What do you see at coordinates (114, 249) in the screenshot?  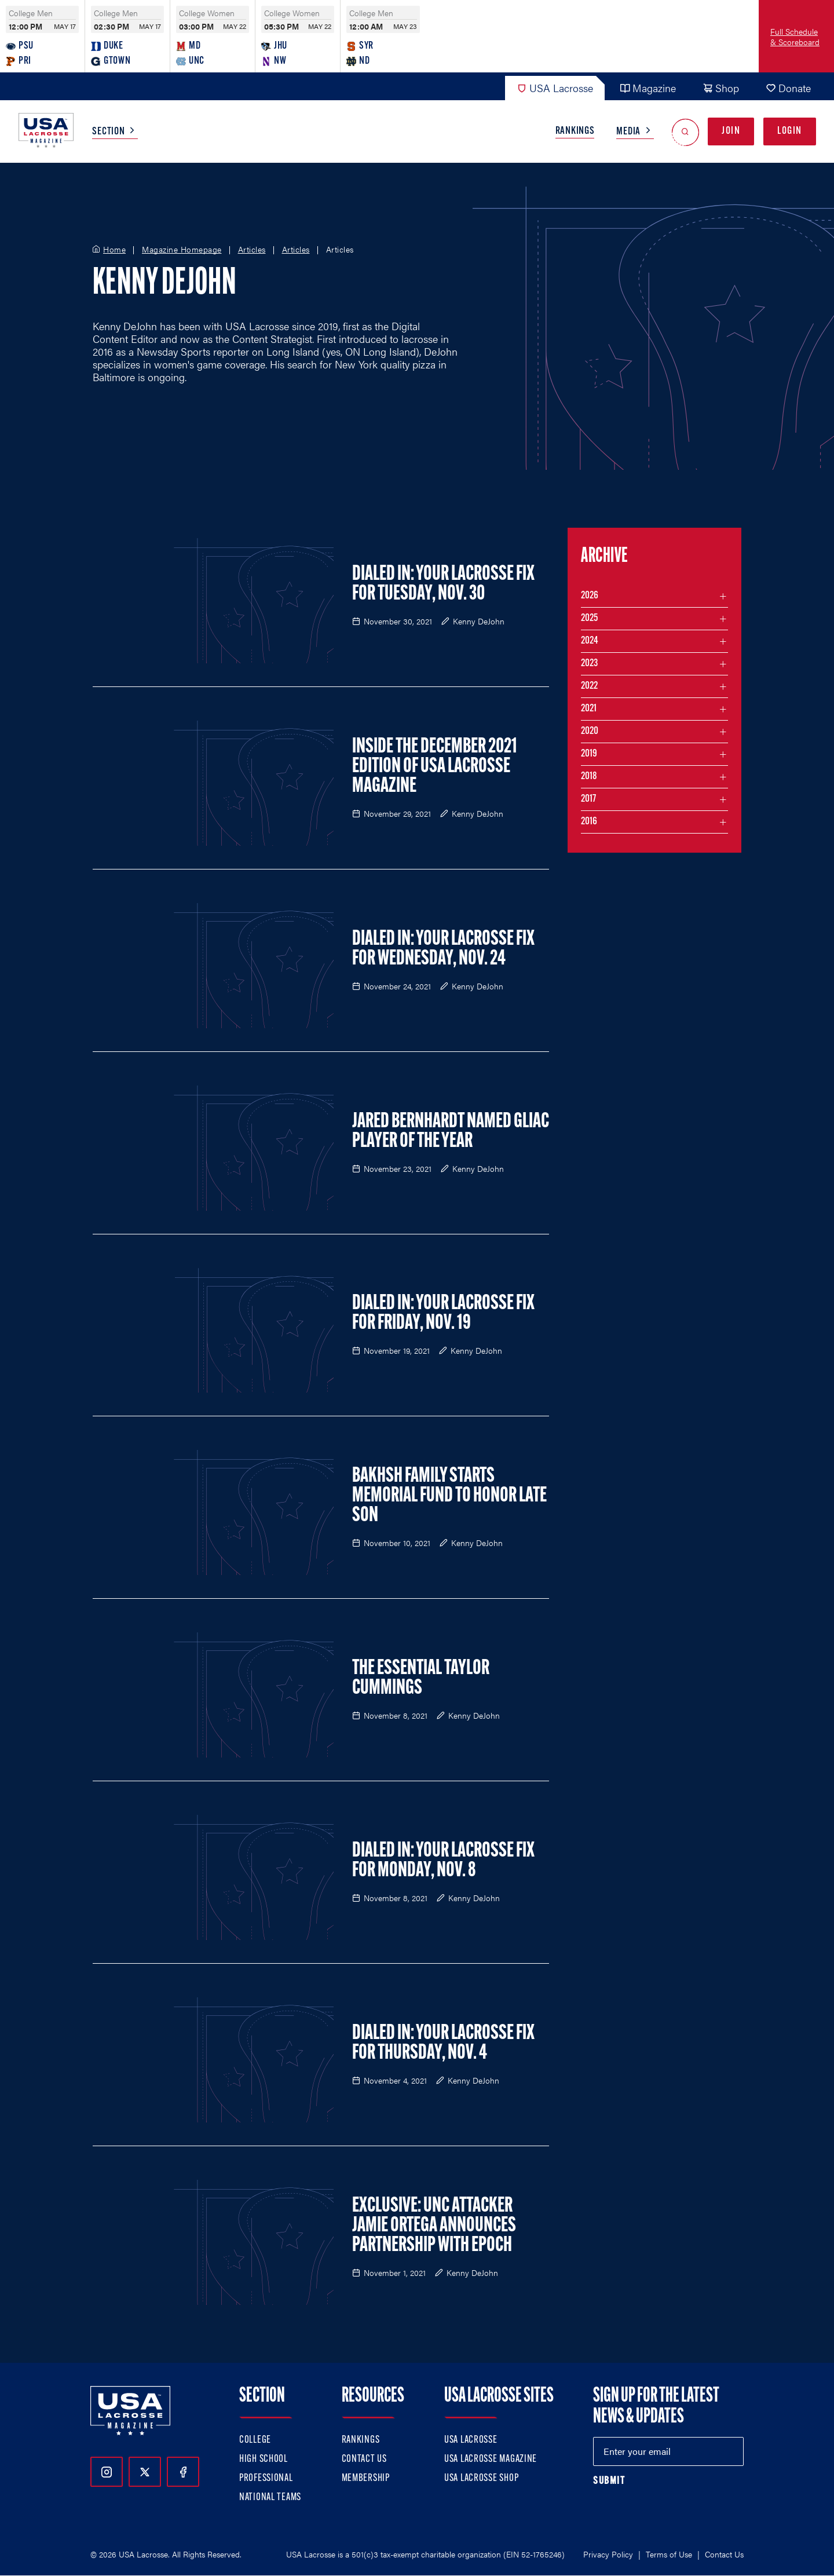 I see `Home` at bounding box center [114, 249].